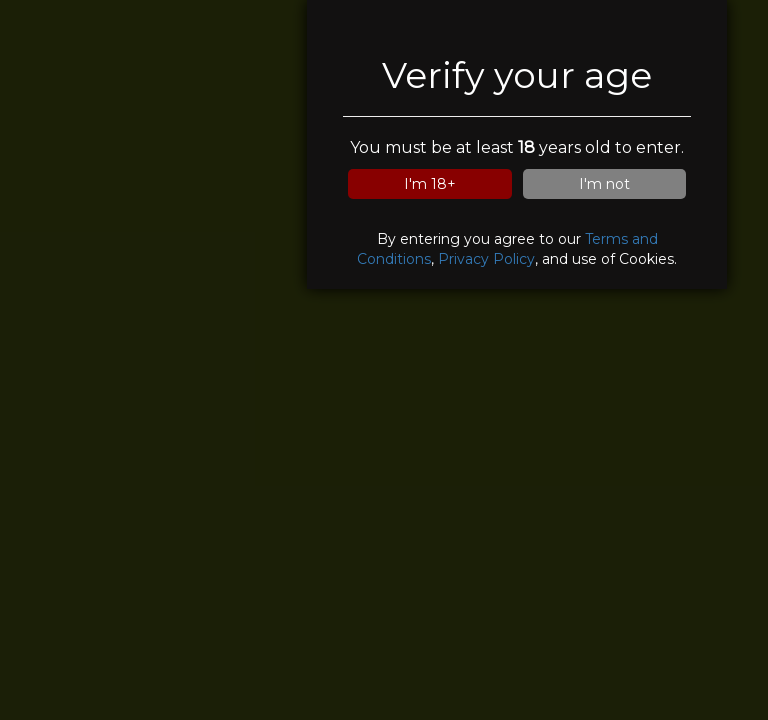 The height and width of the screenshot is (720, 768). What do you see at coordinates (486, 259) in the screenshot?
I see `Privacy Policy` at bounding box center [486, 259].